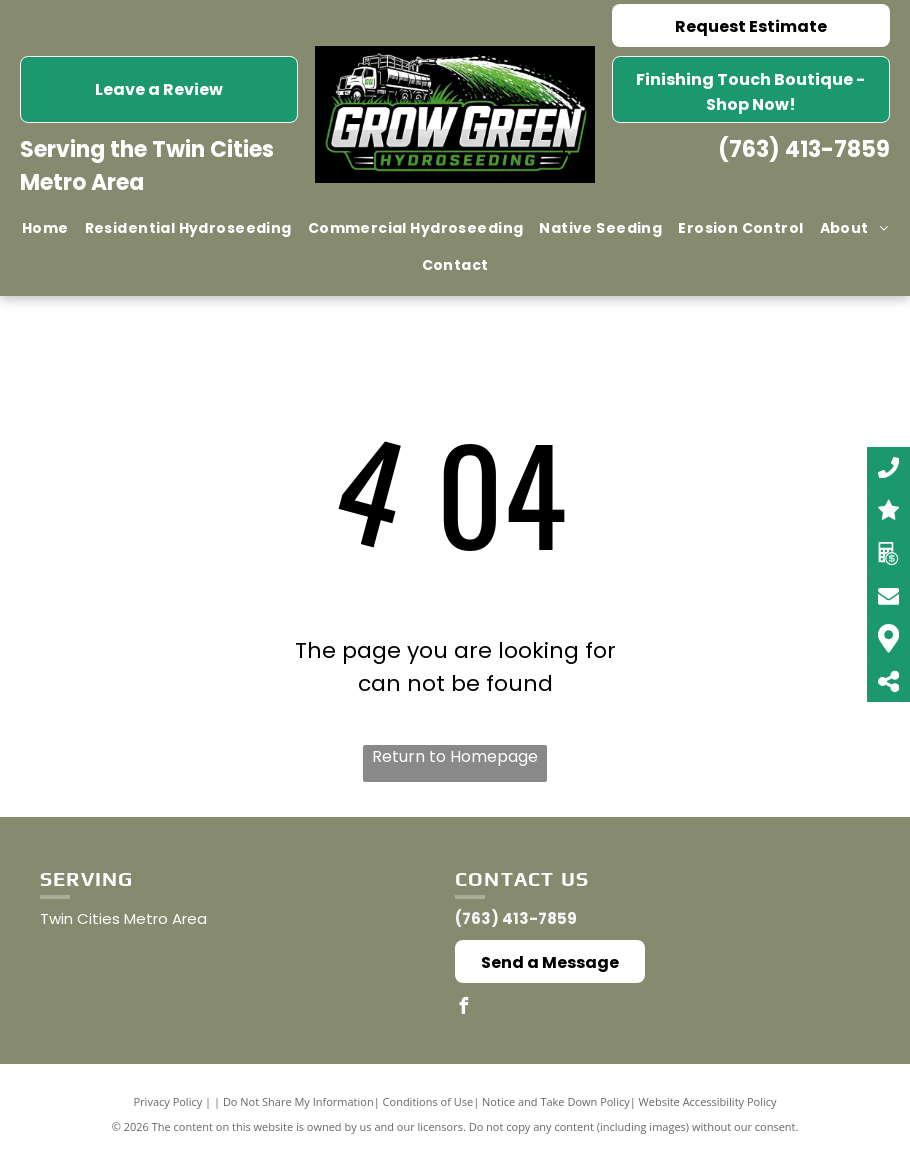  I want to click on [facebook], so click(463, 1008).